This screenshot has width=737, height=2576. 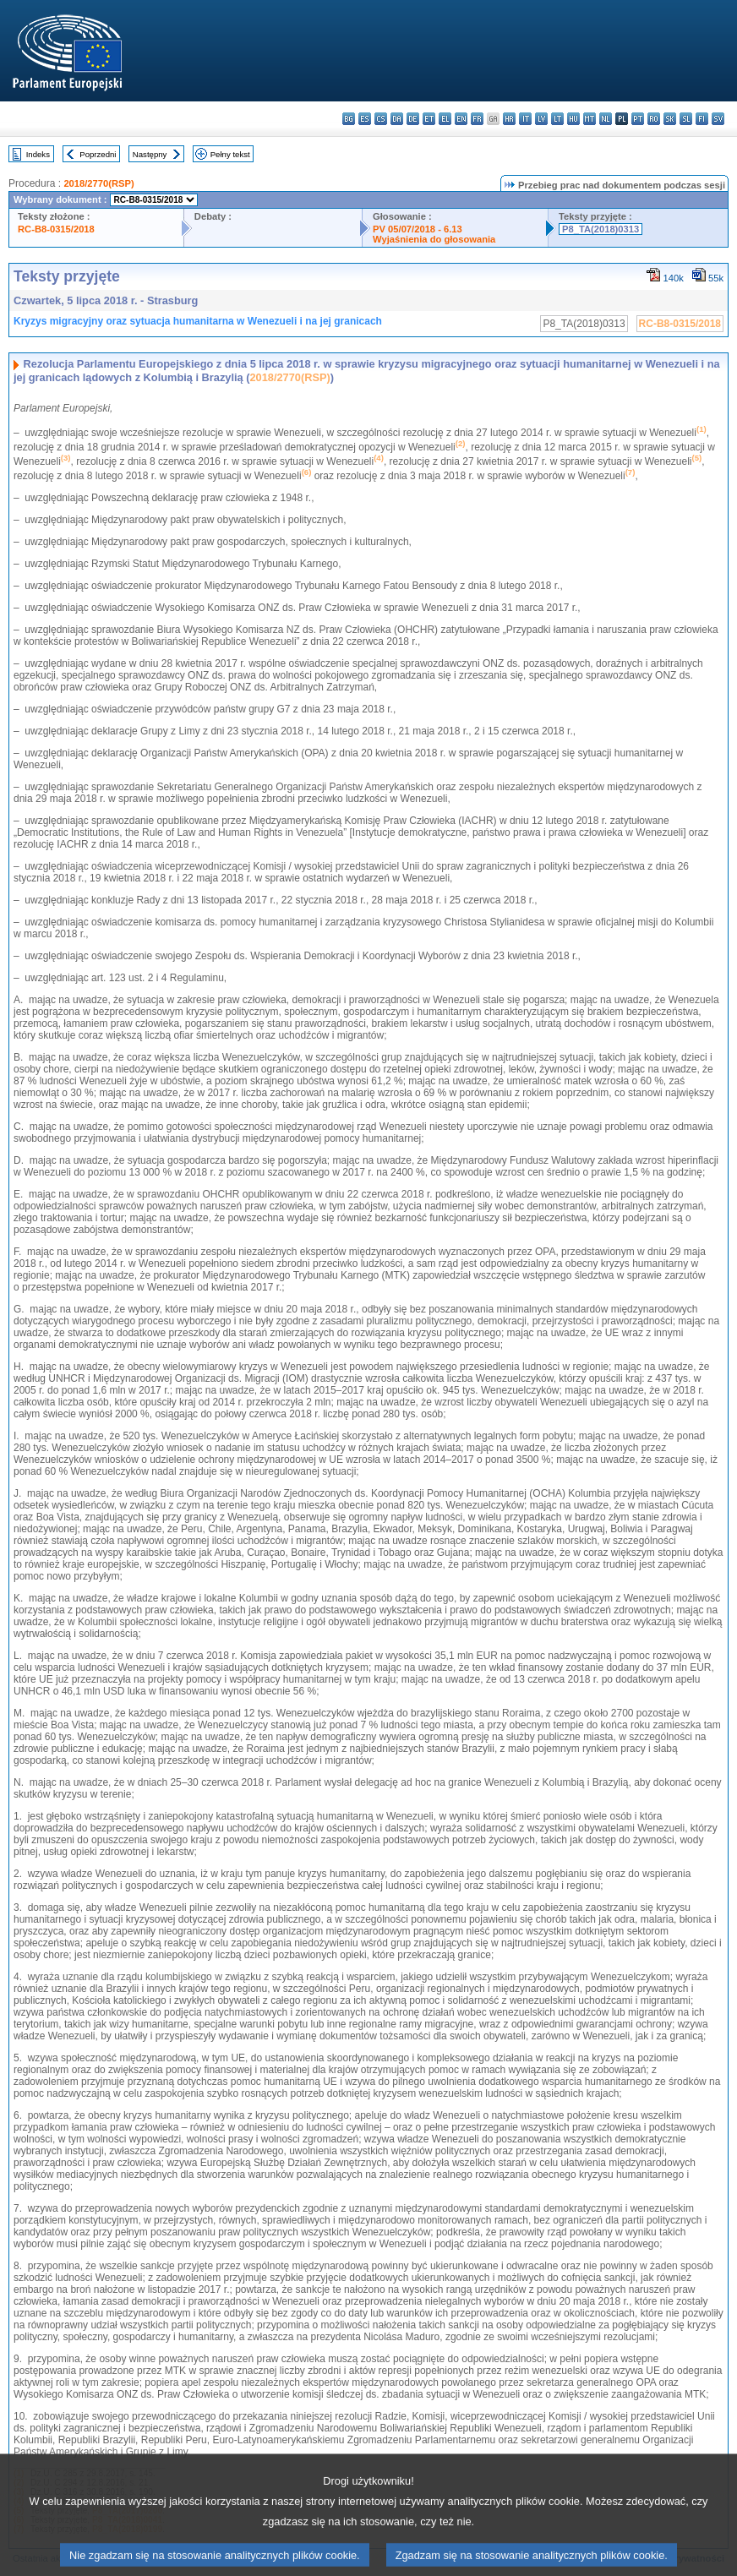 What do you see at coordinates (605, 118) in the screenshot?
I see `nl - Nederlands` at bounding box center [605, 118].